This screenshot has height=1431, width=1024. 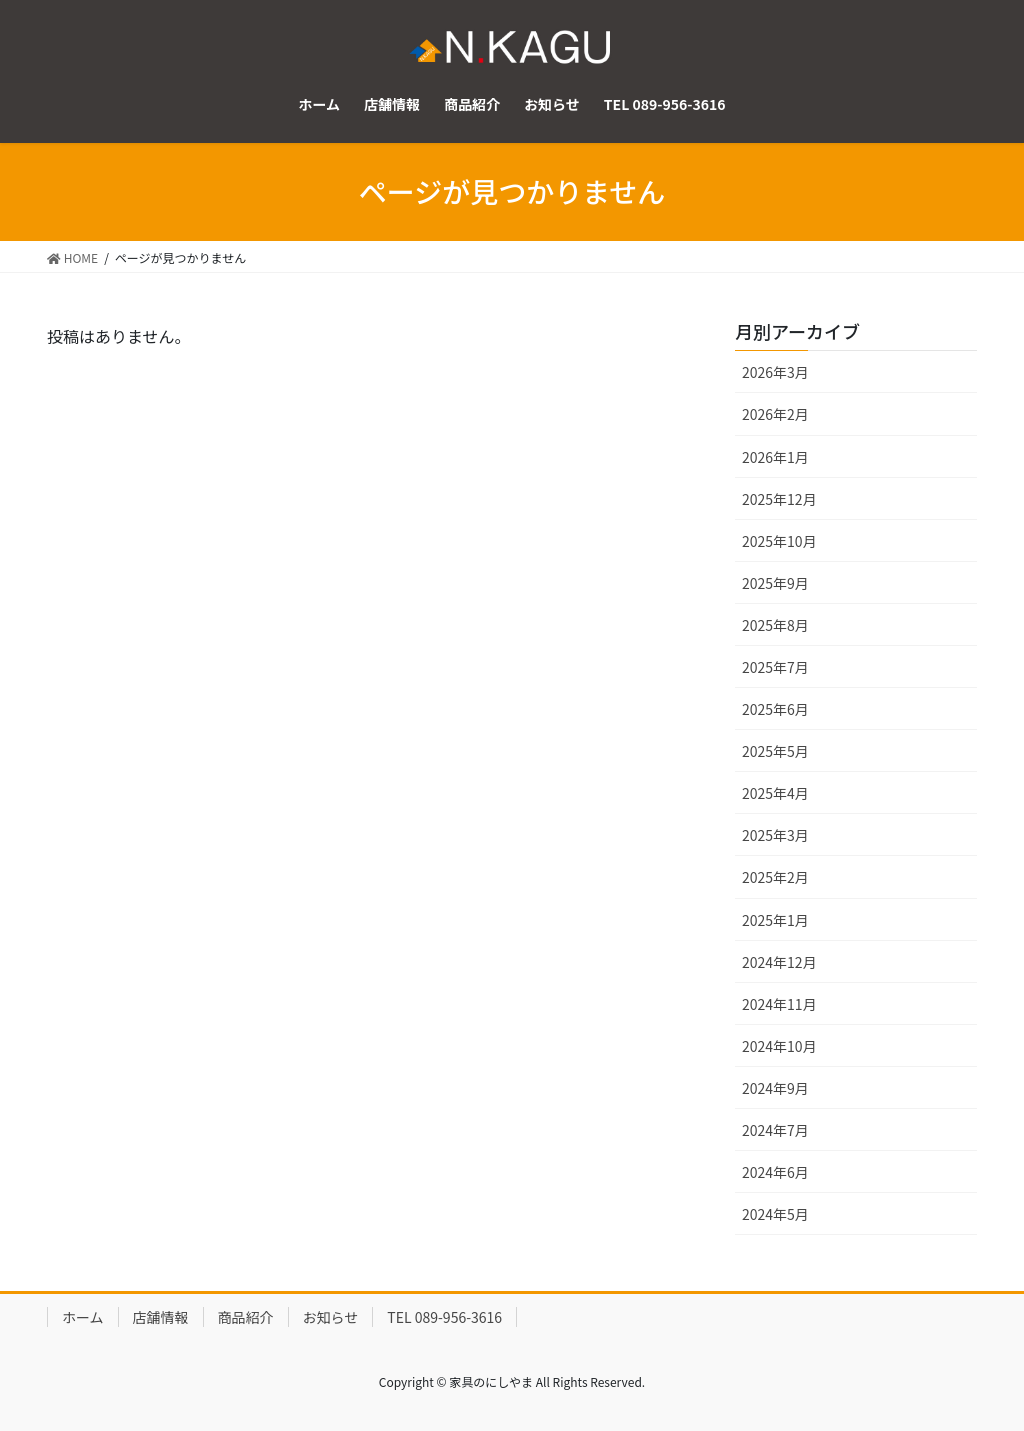 What do you see at coordinates (775, 583) in the screenshot?
I see `2025年9月` at bounding box center [775, 583].